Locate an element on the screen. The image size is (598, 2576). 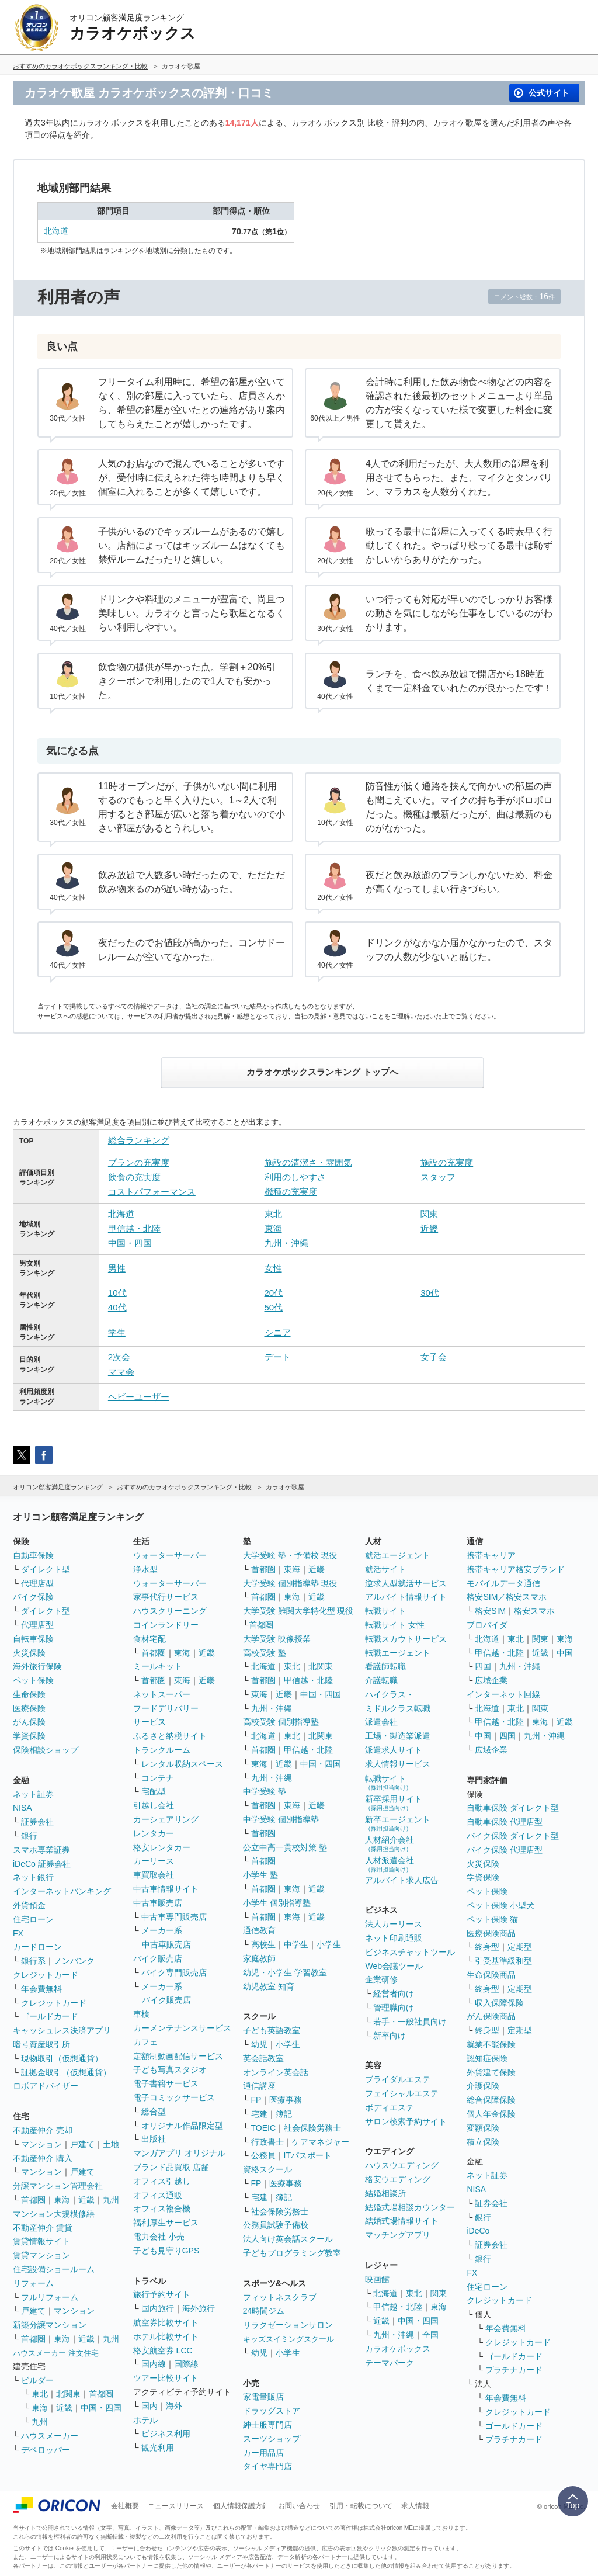
医療保険 is located at coordinates (29, 1708).